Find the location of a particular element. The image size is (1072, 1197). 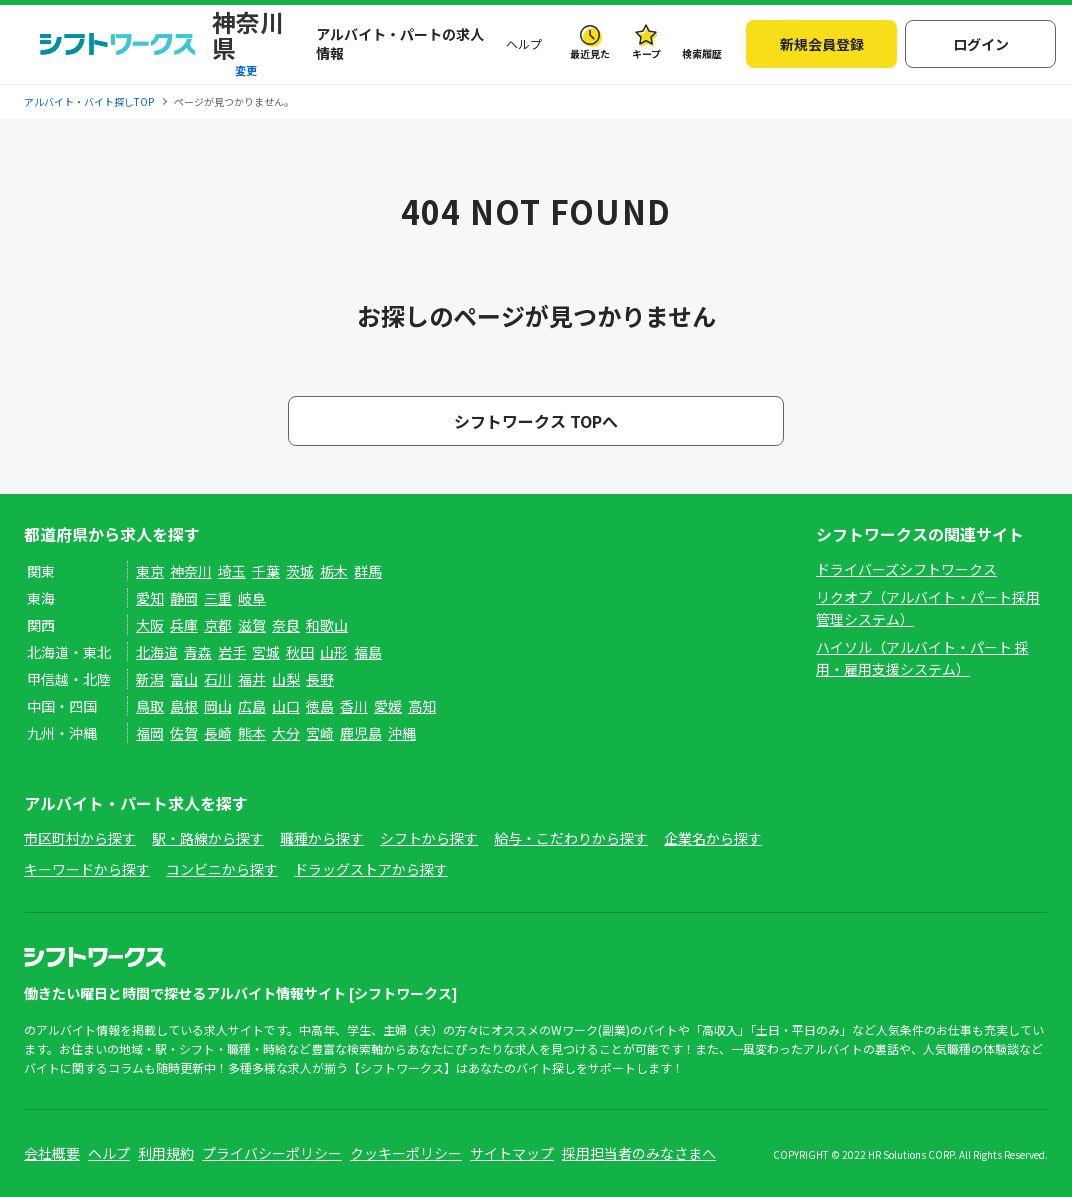

茨城 is located at coordinates (300, 571).